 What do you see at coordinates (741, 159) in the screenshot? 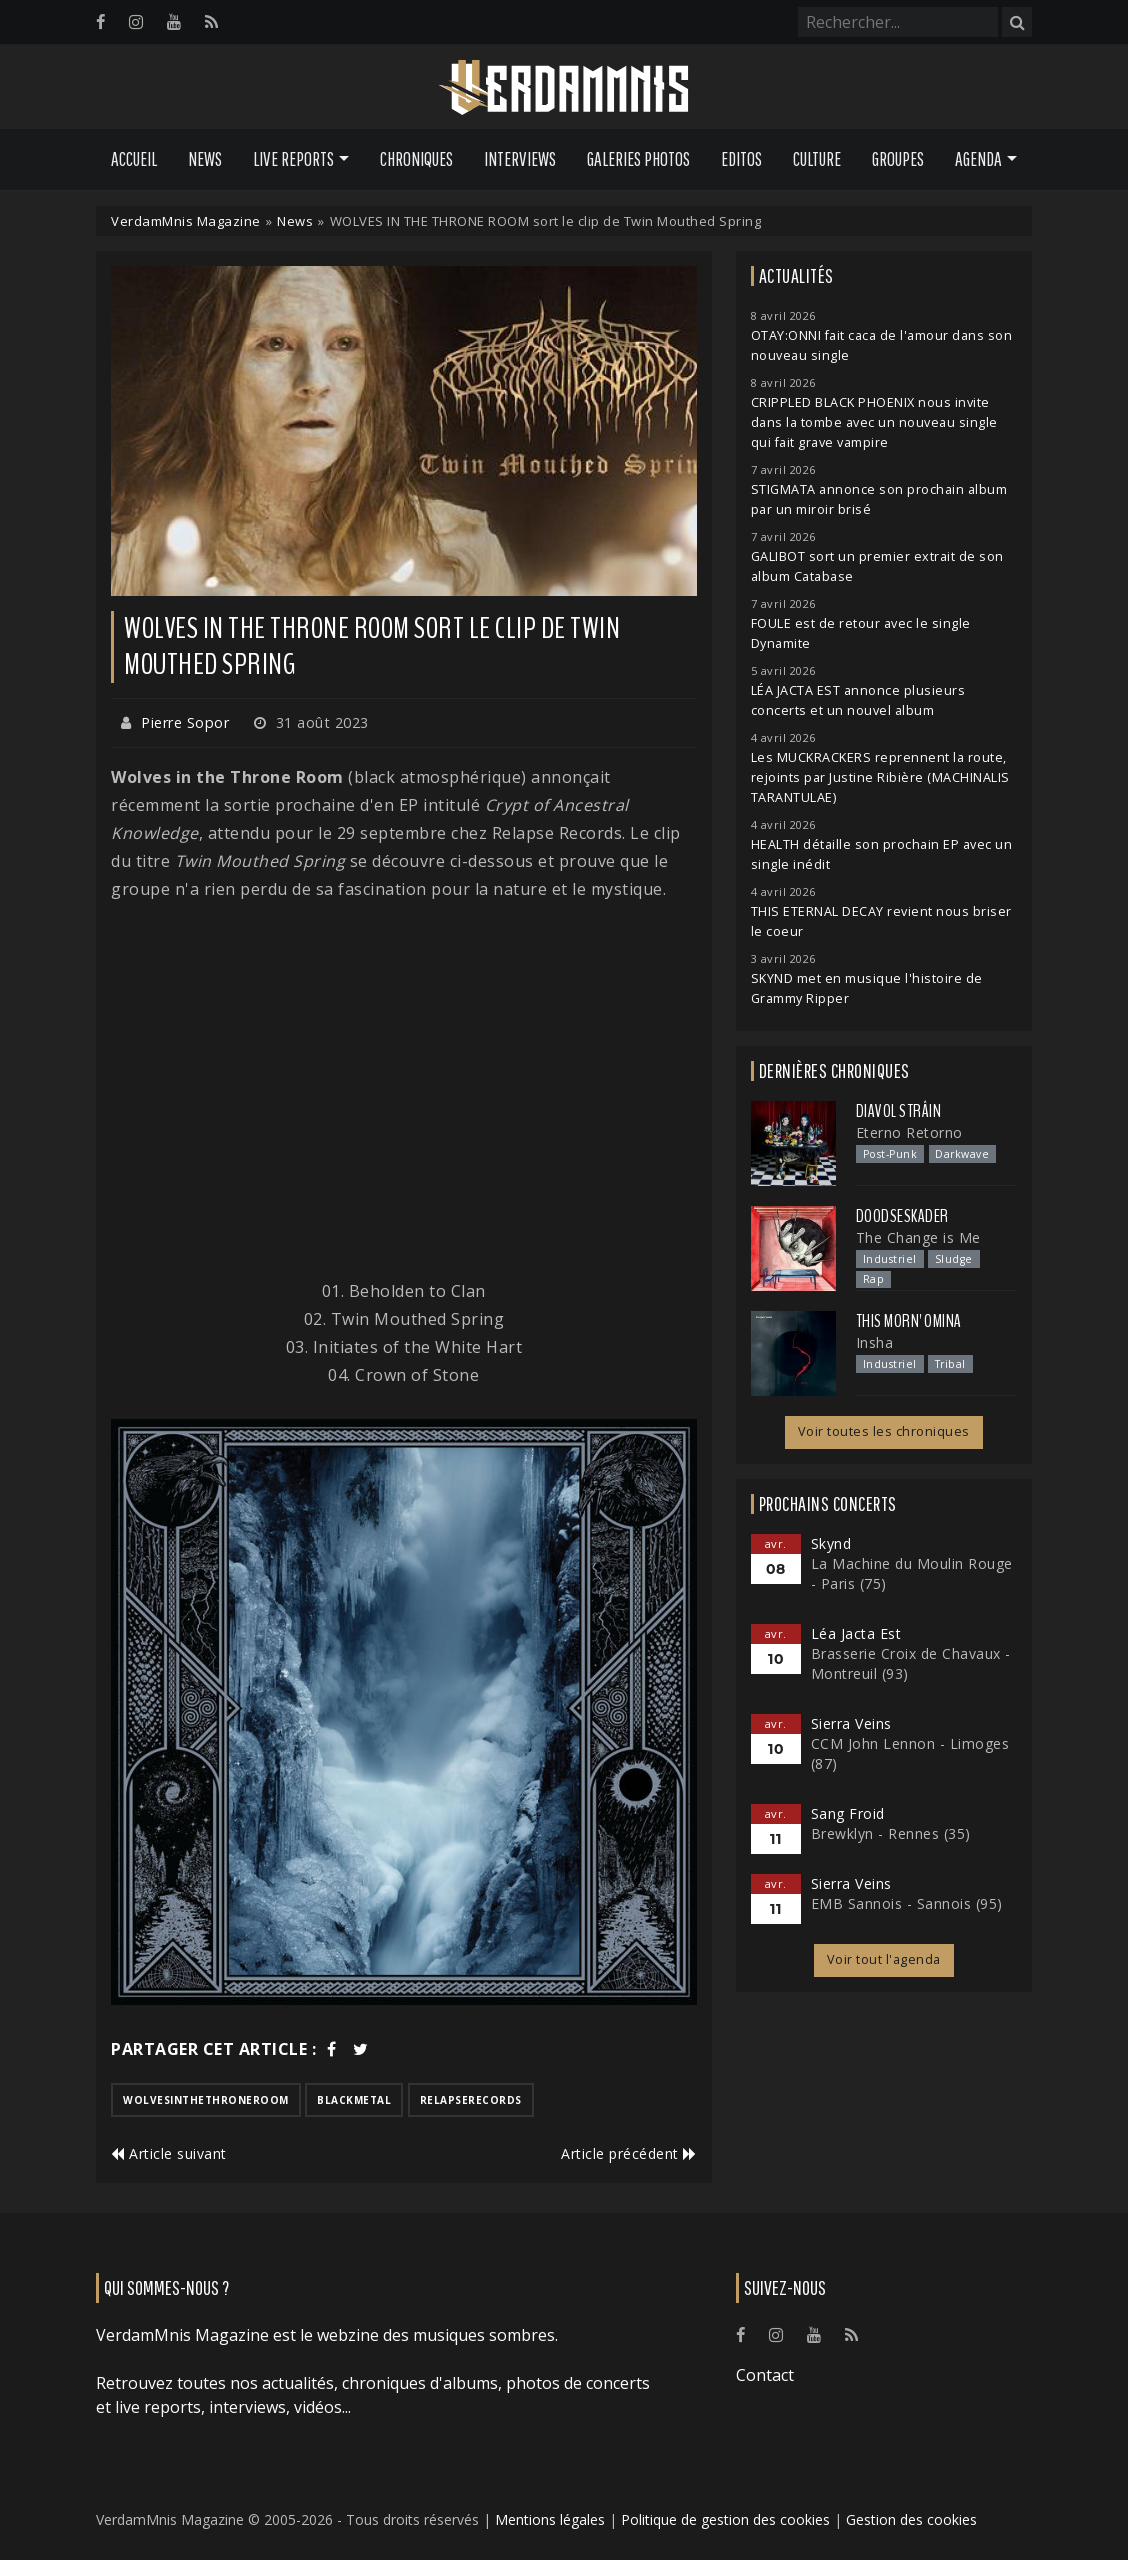
I see `Editos` at bounding box center [741, 159].